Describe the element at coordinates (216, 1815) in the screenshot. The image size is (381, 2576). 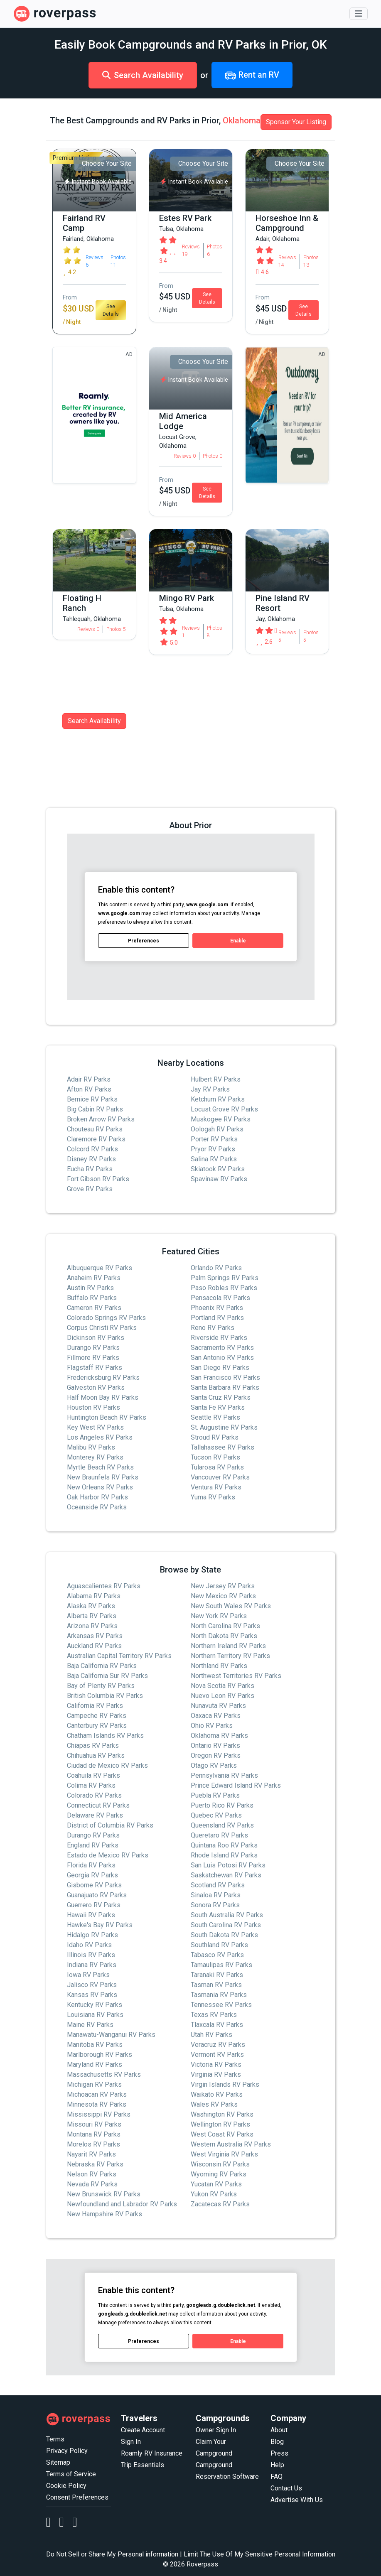
I see `Quebec RV Parks` at that location.